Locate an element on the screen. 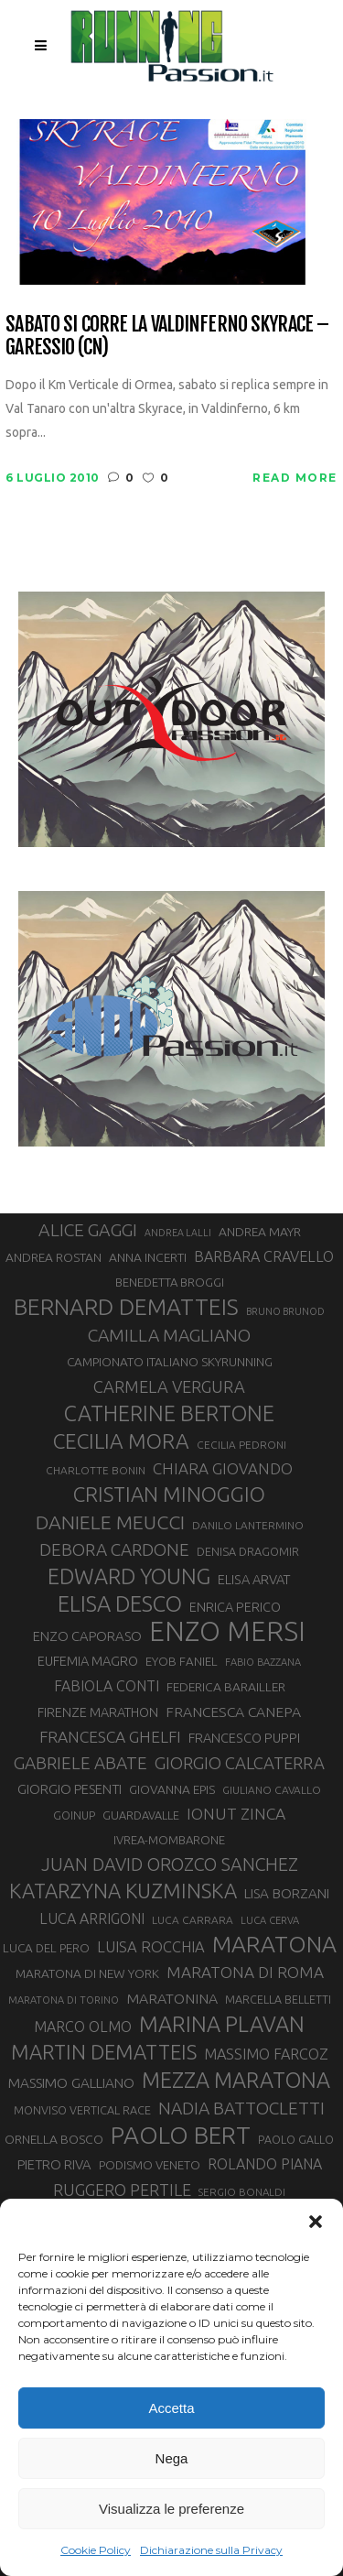 This screenshot has height=2576, width=343. BERNARD DEMATTEIS [BERNARD DEMATTEIS (97 elementi)] is located at coordinates (126, 1307).